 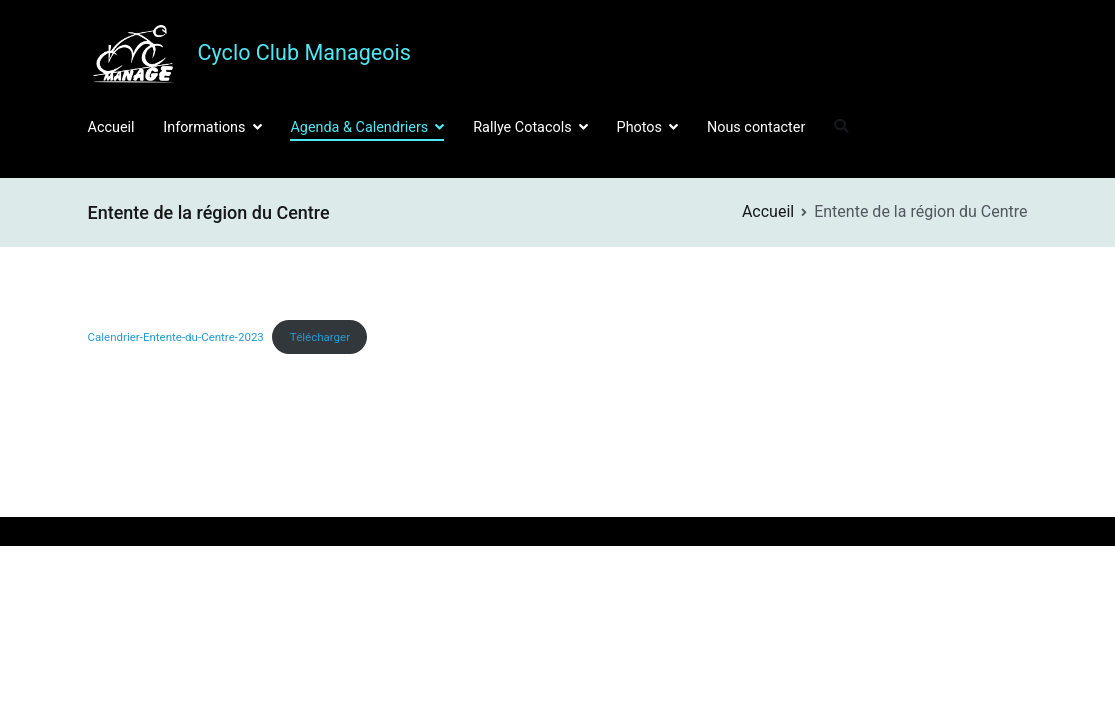 I want to click on Télécharger, so click(x=320, y=337).